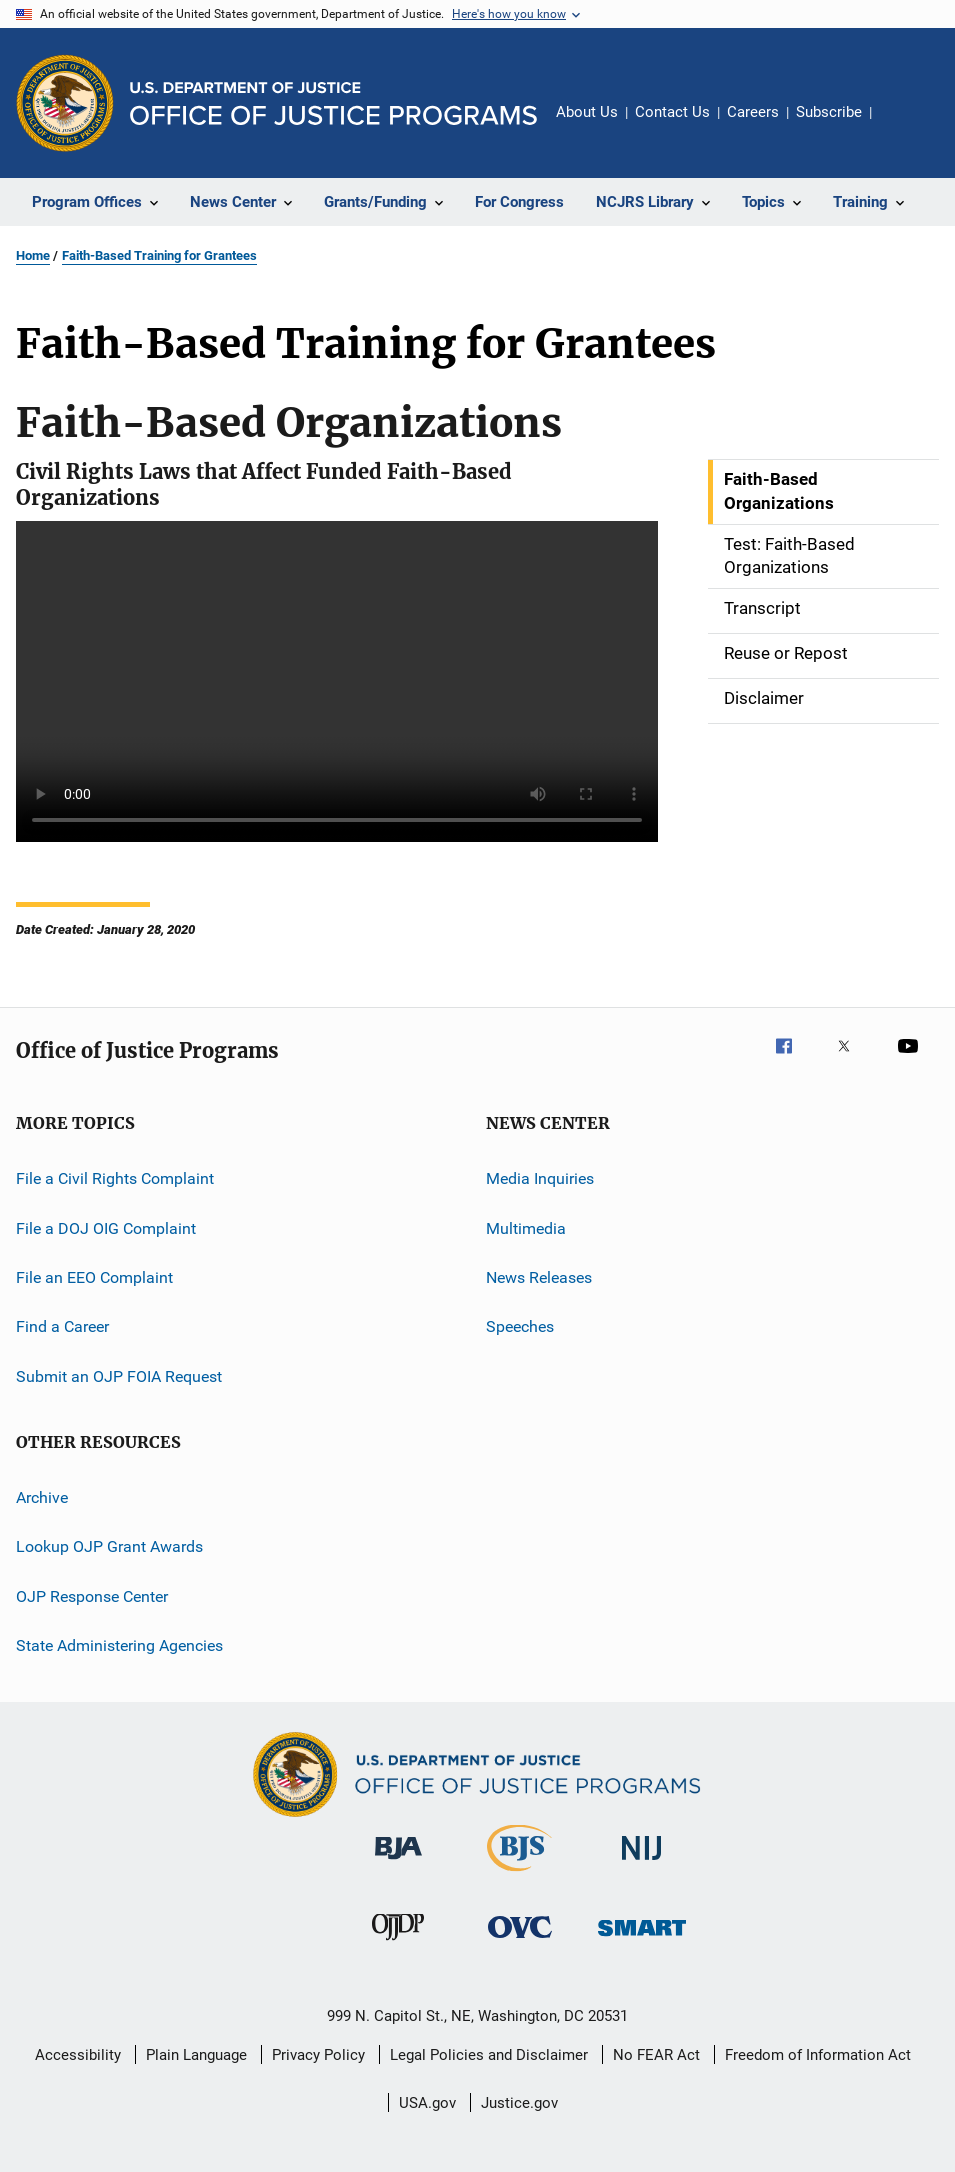 The image size is (955, 2172). What do you see at coordinates (94, 1277) in the screenshot?
I see `File an EEO Complaint` at bounding box center [94, 1277].